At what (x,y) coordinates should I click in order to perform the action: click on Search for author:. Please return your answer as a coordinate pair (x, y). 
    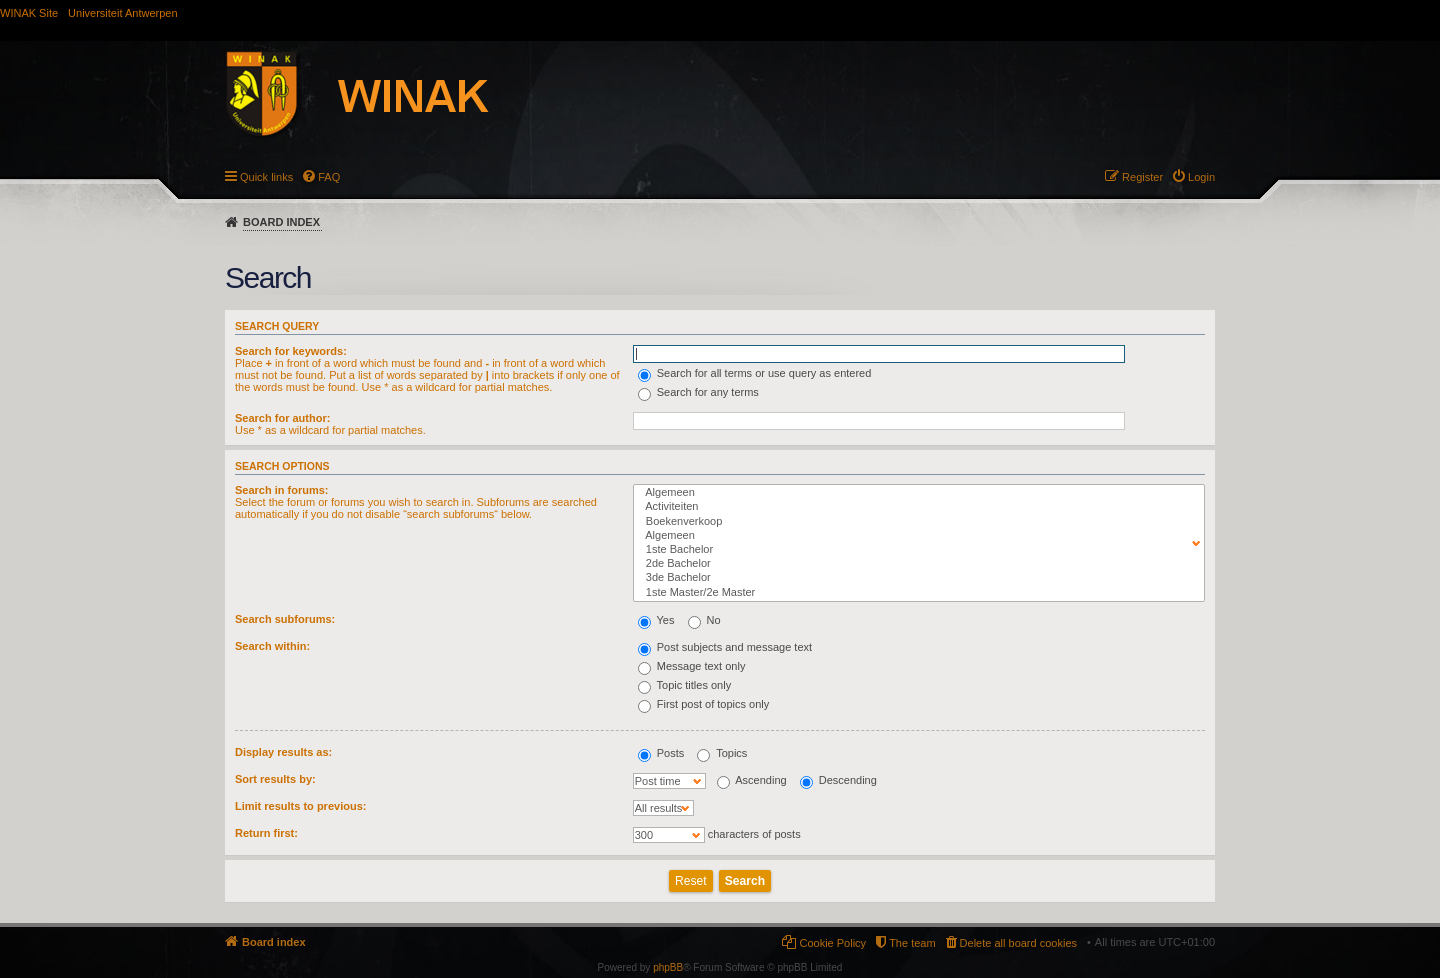
    Looking at the image, I should click on (282, 418).